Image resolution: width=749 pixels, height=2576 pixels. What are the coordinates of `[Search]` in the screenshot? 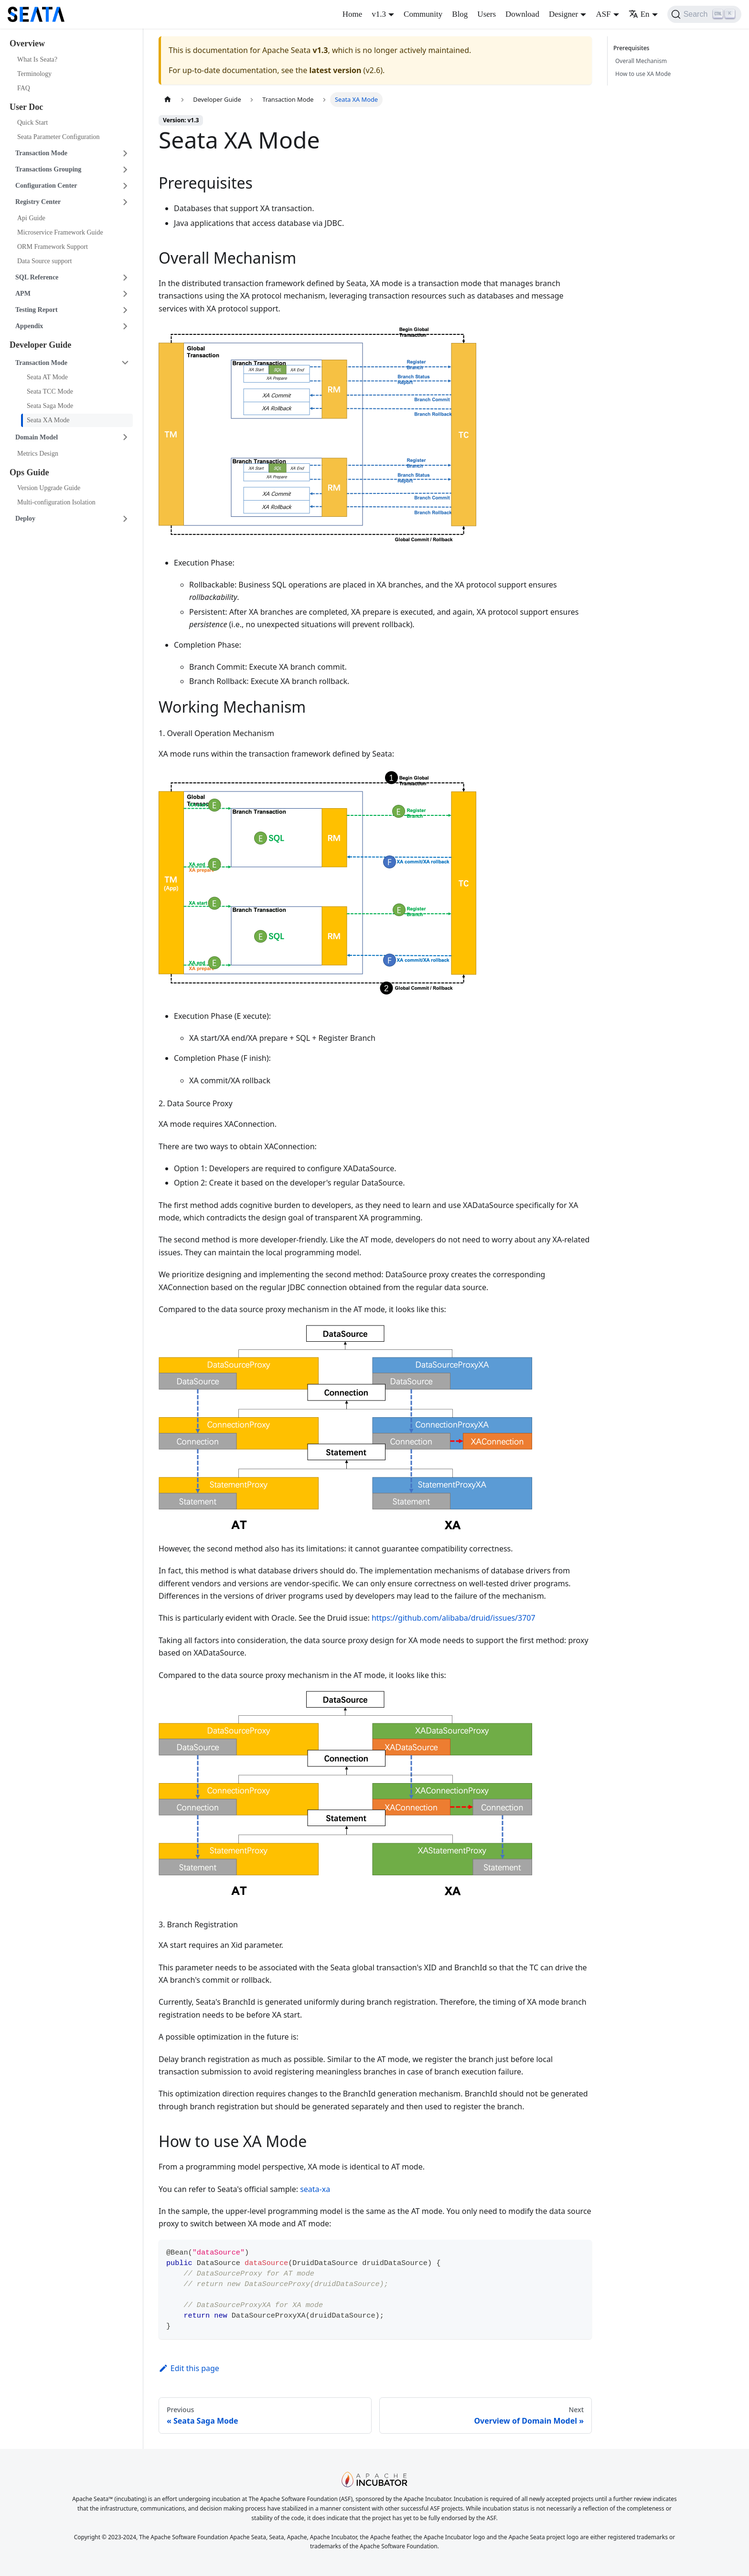 It's located at (704, 14).